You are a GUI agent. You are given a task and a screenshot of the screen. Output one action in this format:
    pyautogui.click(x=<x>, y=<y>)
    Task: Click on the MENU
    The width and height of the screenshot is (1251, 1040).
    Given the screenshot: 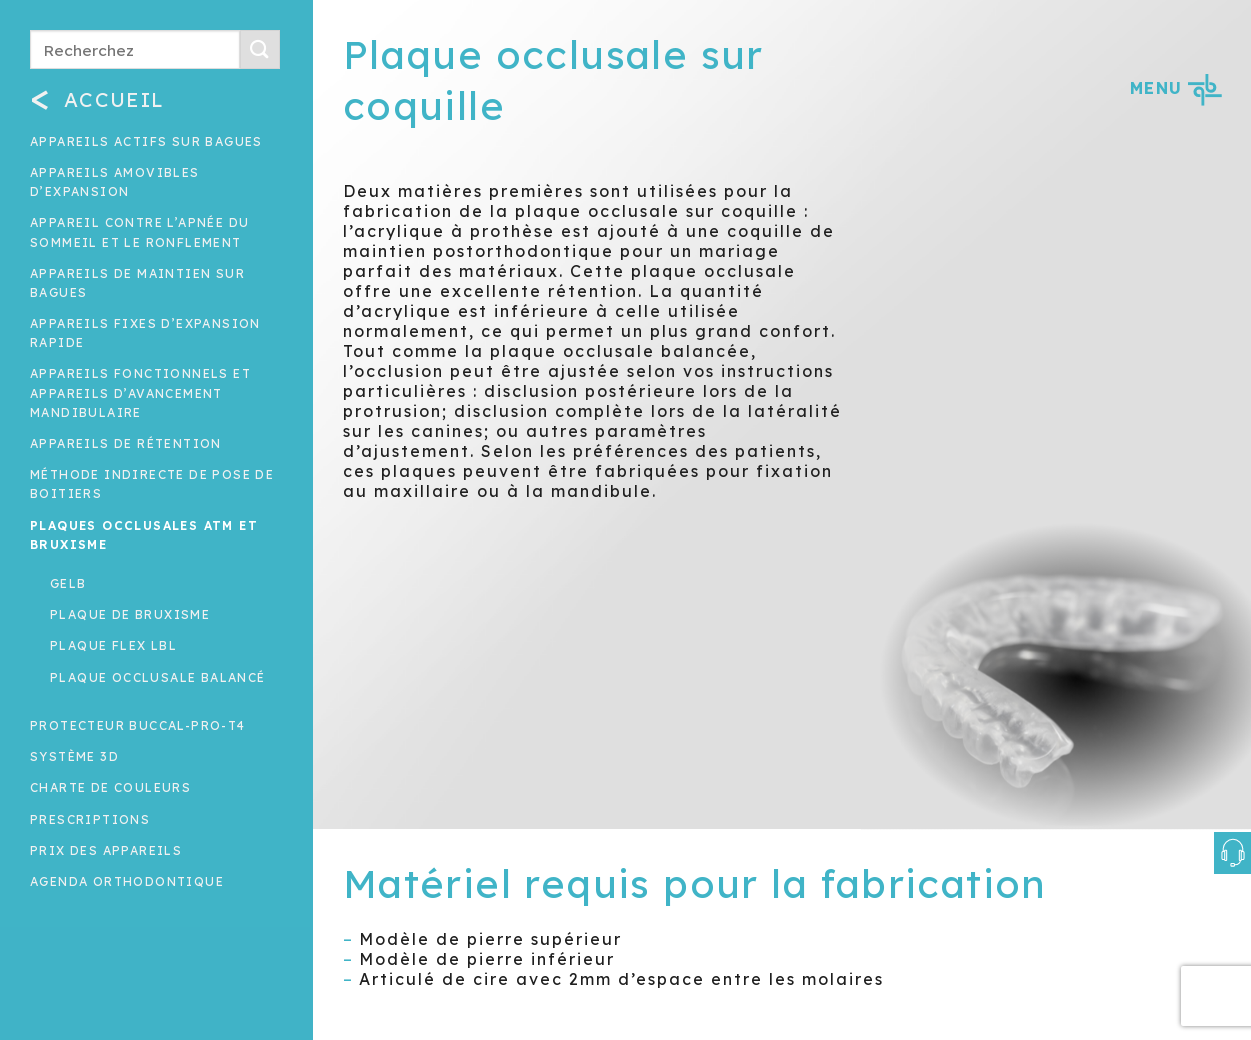 What is the action you would take?
    pyautogui.click(x=1175, y=88)
    